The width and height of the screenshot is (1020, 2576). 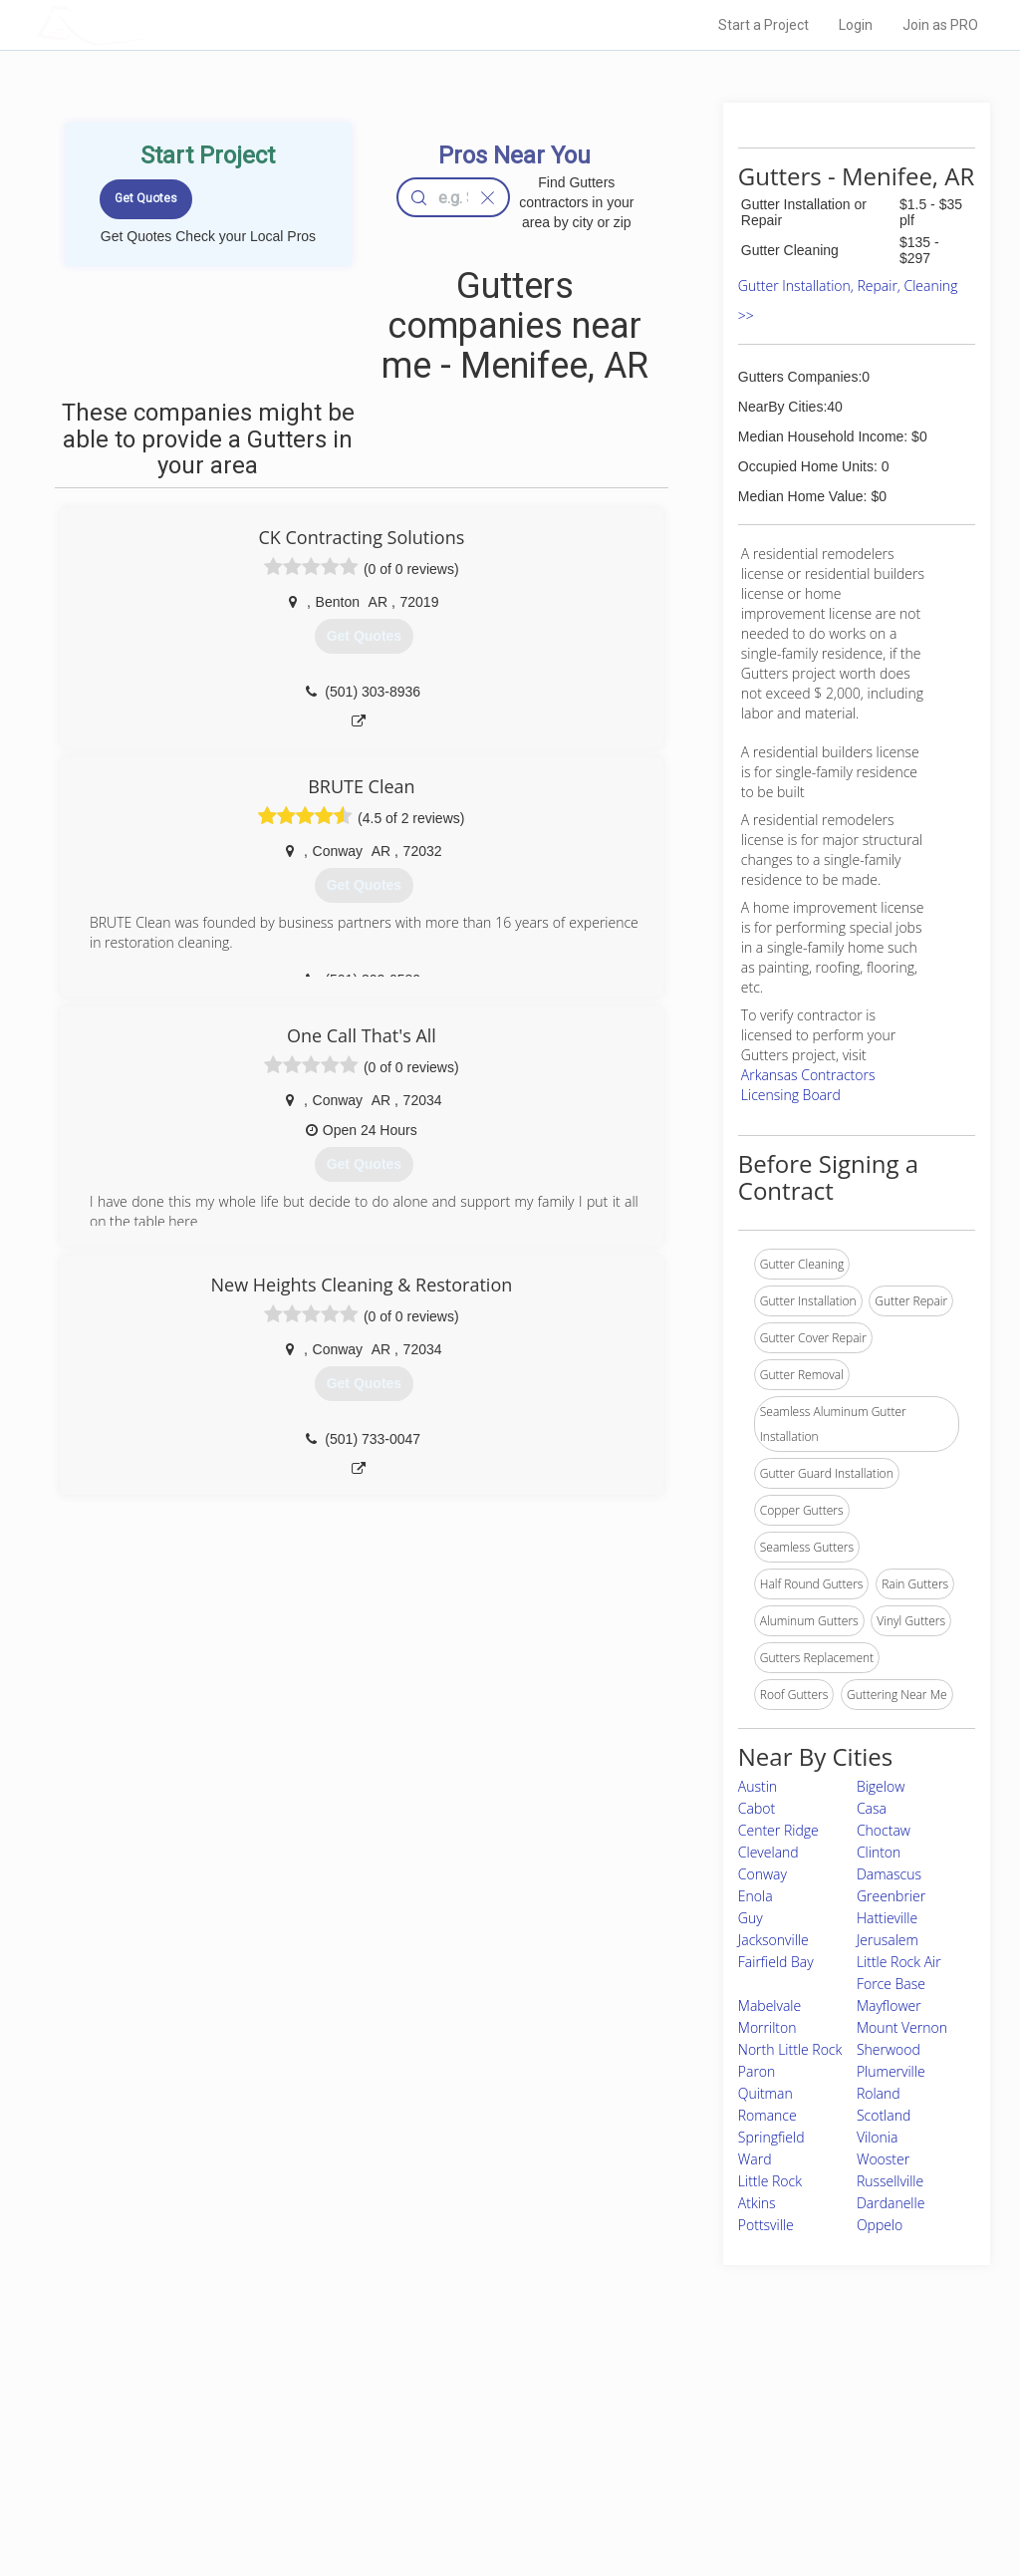 I want to click on Experts, so click(x=427, y=2430).